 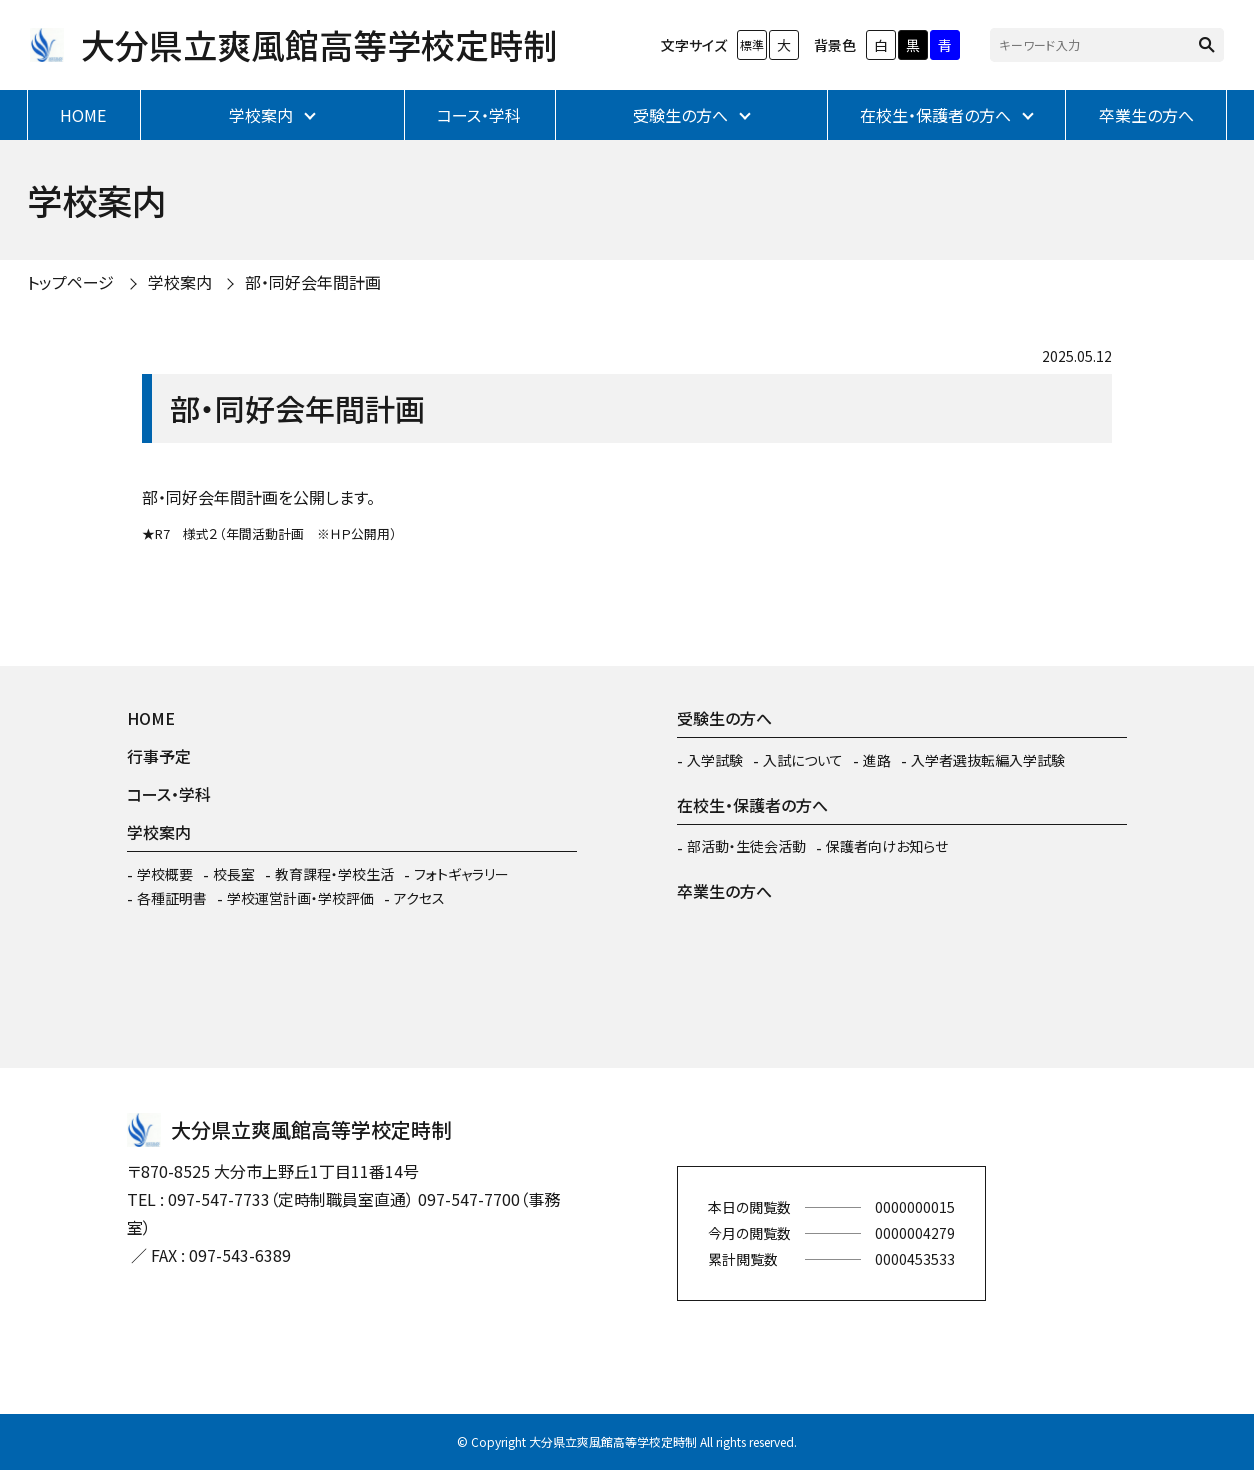 What do you see at coordinates (334, 874) in the screenshot?
I see `教育課程・学校生活` at bounding box center [334, 874].